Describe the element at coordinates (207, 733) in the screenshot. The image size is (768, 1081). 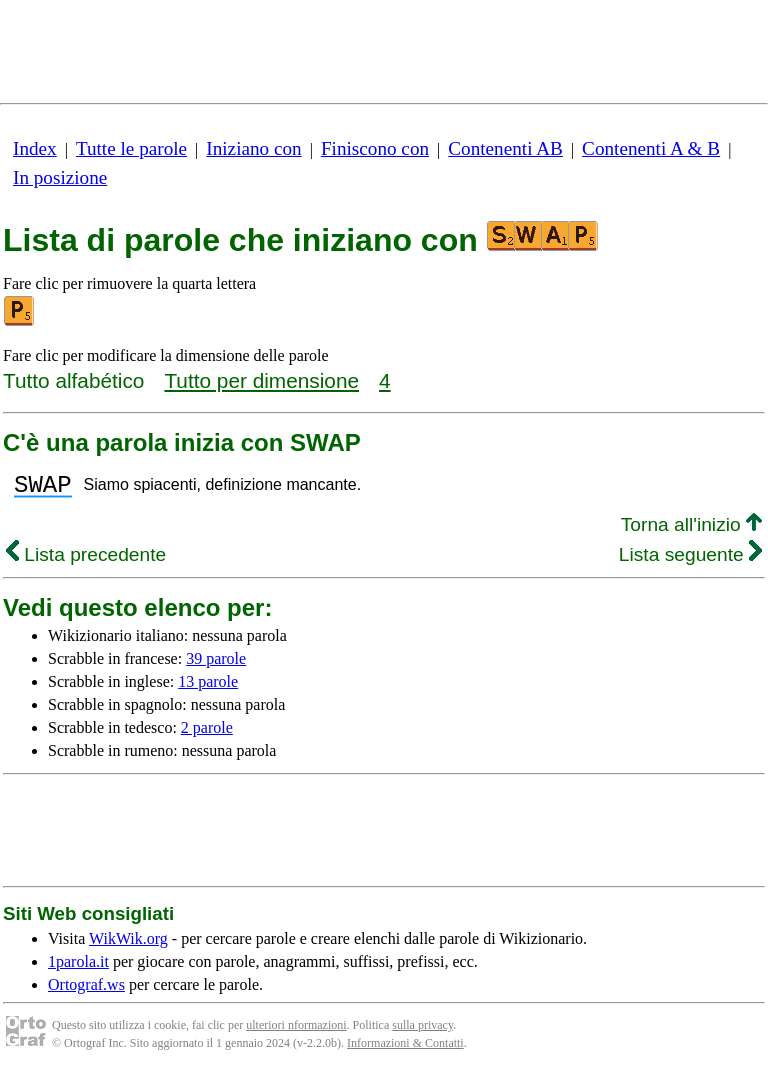
I see `2 parole` at that location.